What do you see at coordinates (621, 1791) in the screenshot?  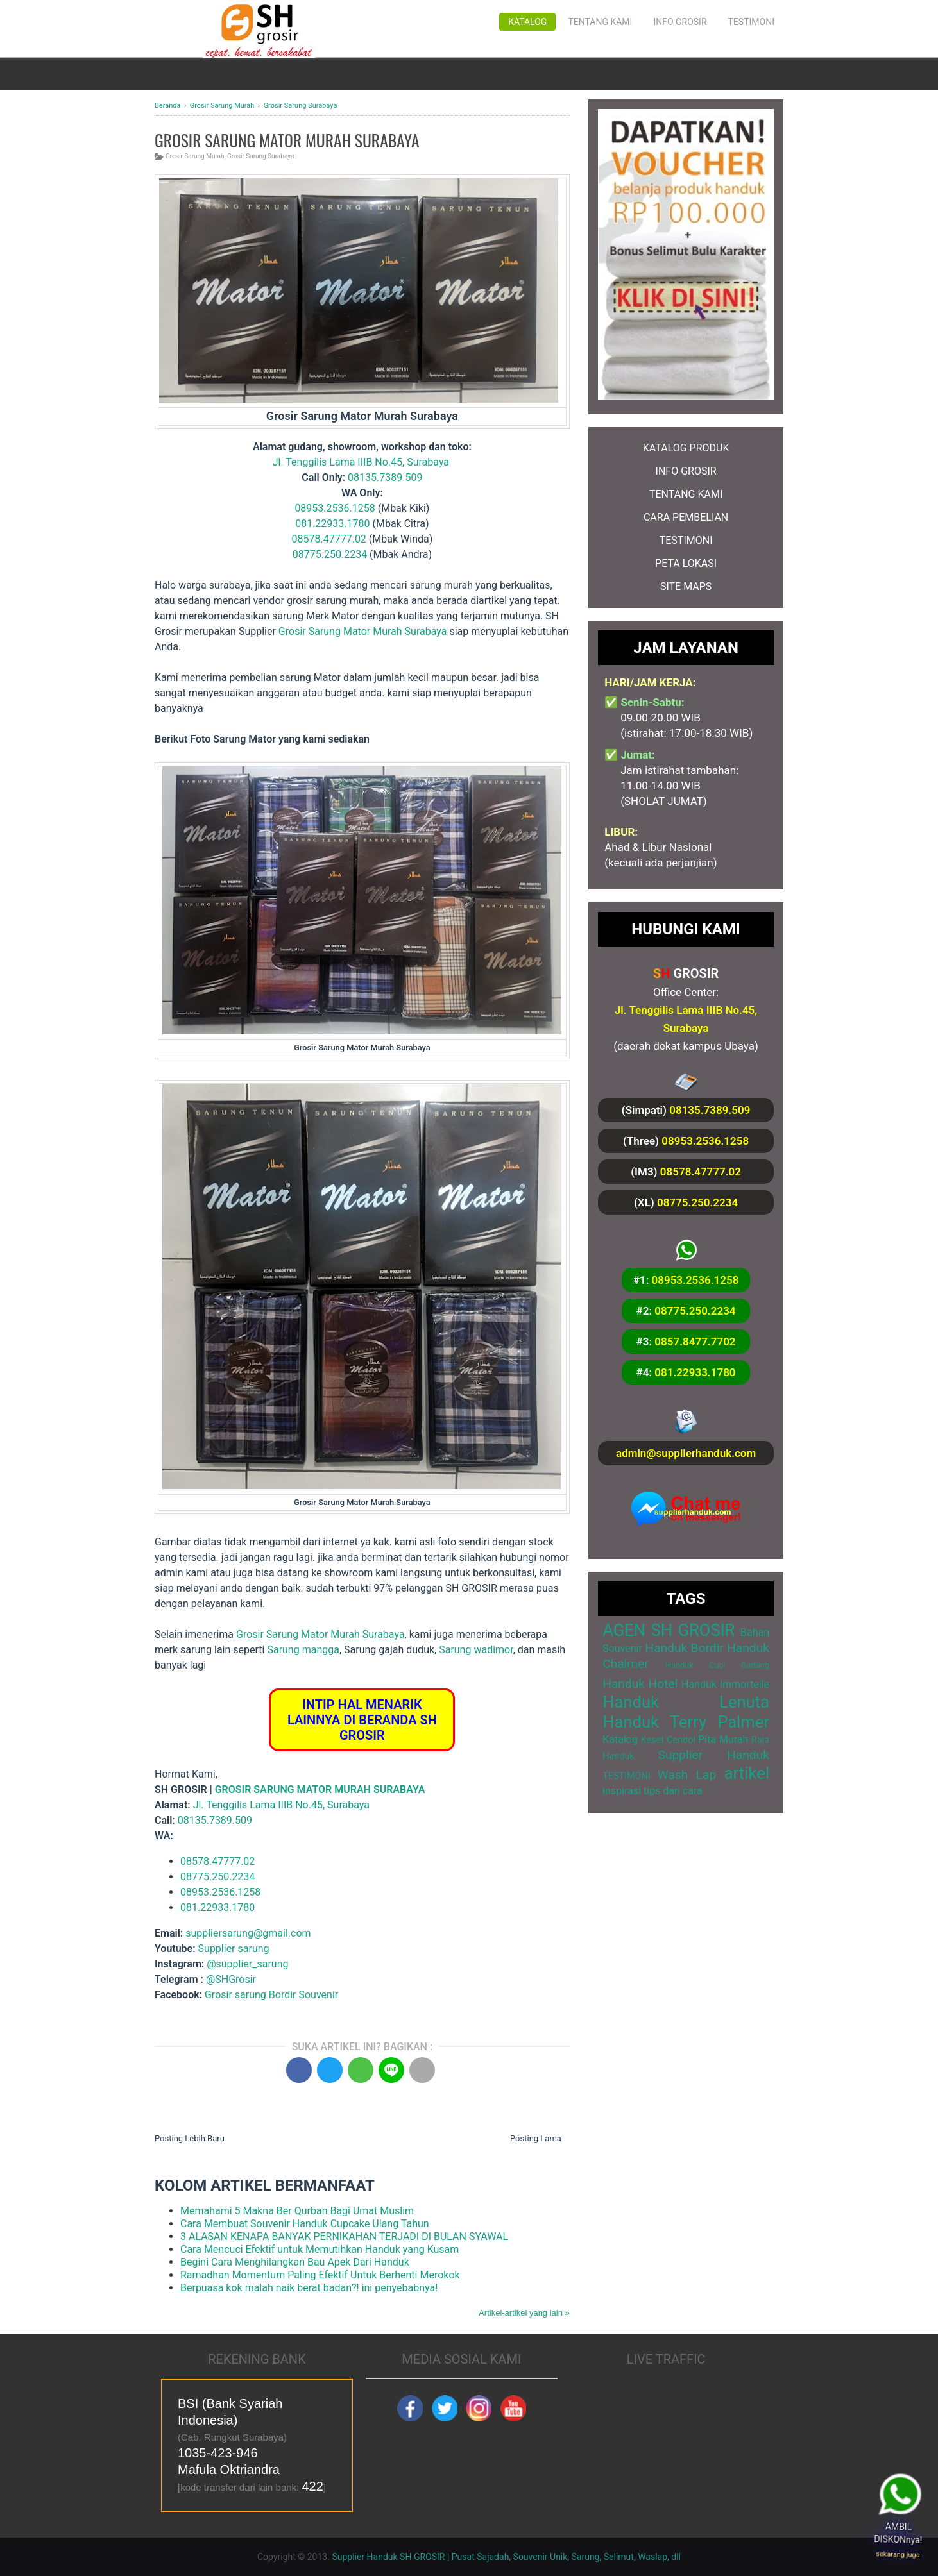 I see `inspirasi` at bounding box center [621, 1791].